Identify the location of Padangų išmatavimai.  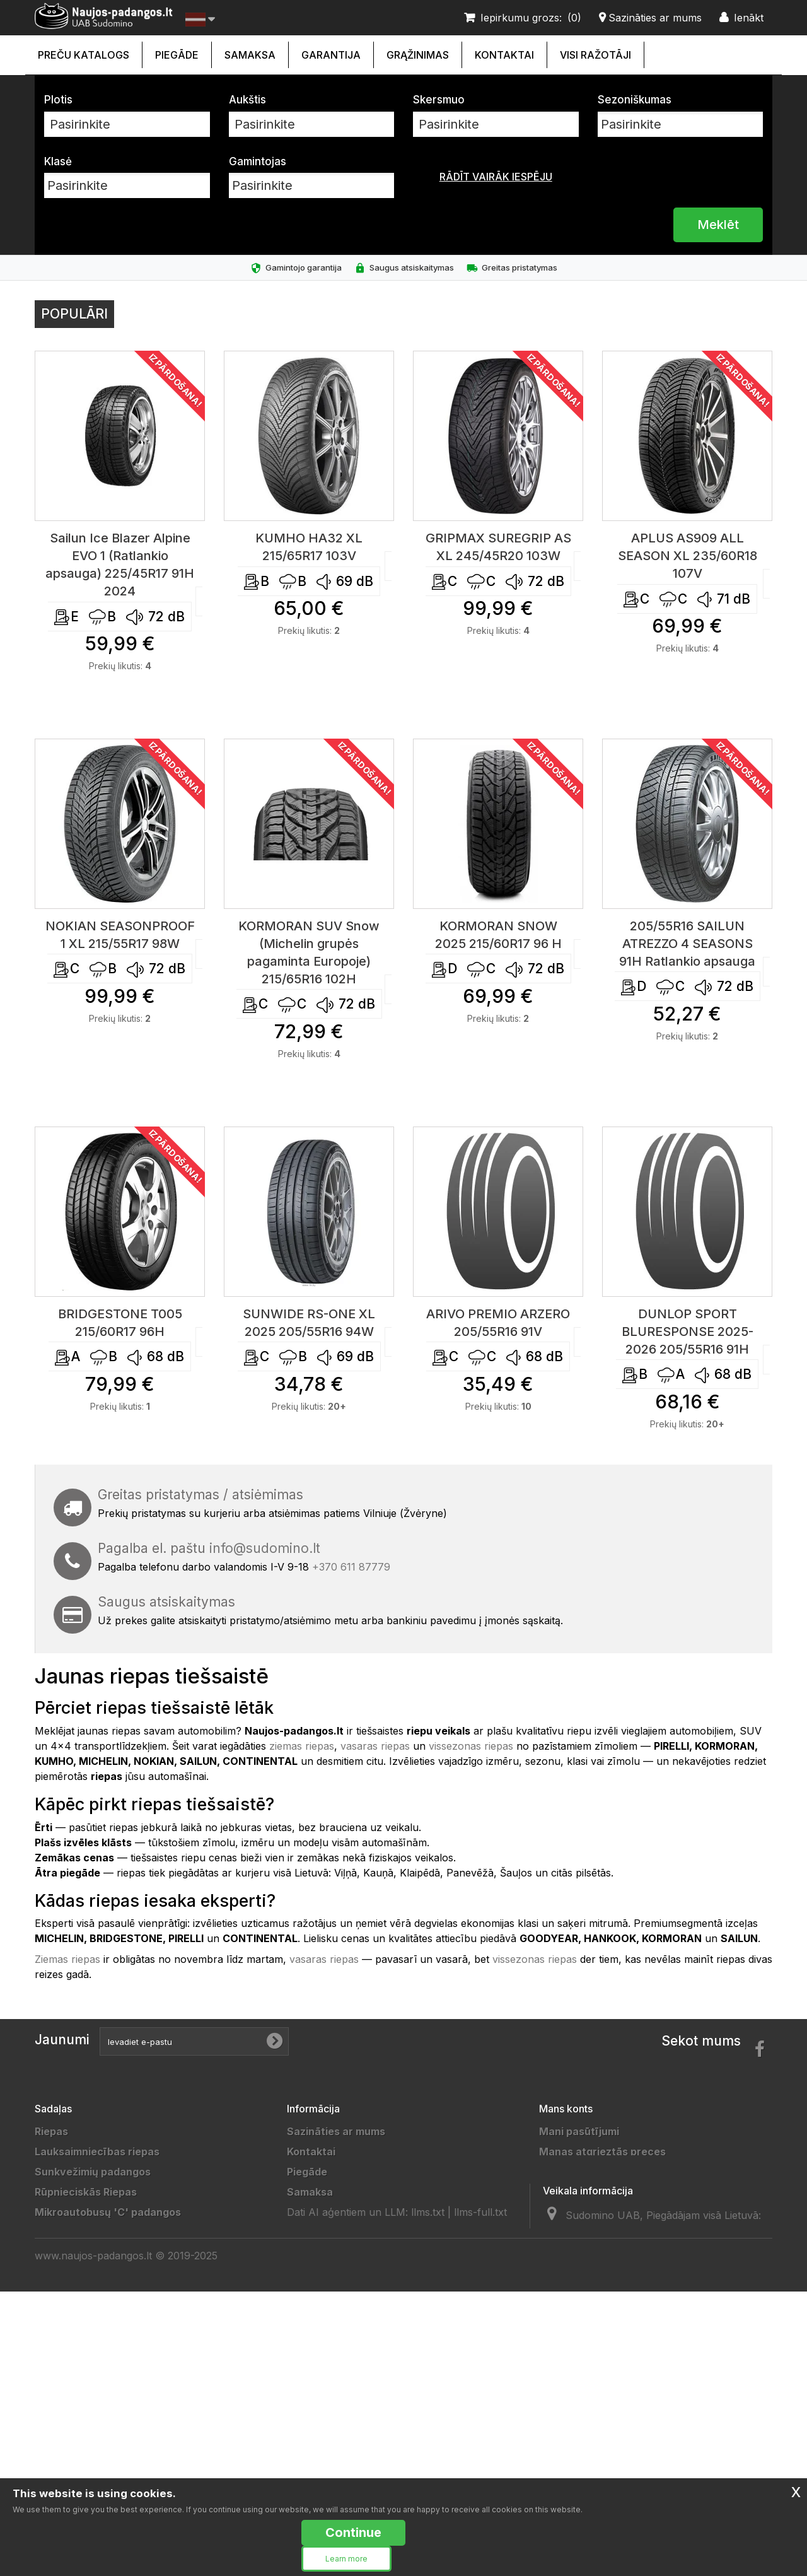
(340, 2393).